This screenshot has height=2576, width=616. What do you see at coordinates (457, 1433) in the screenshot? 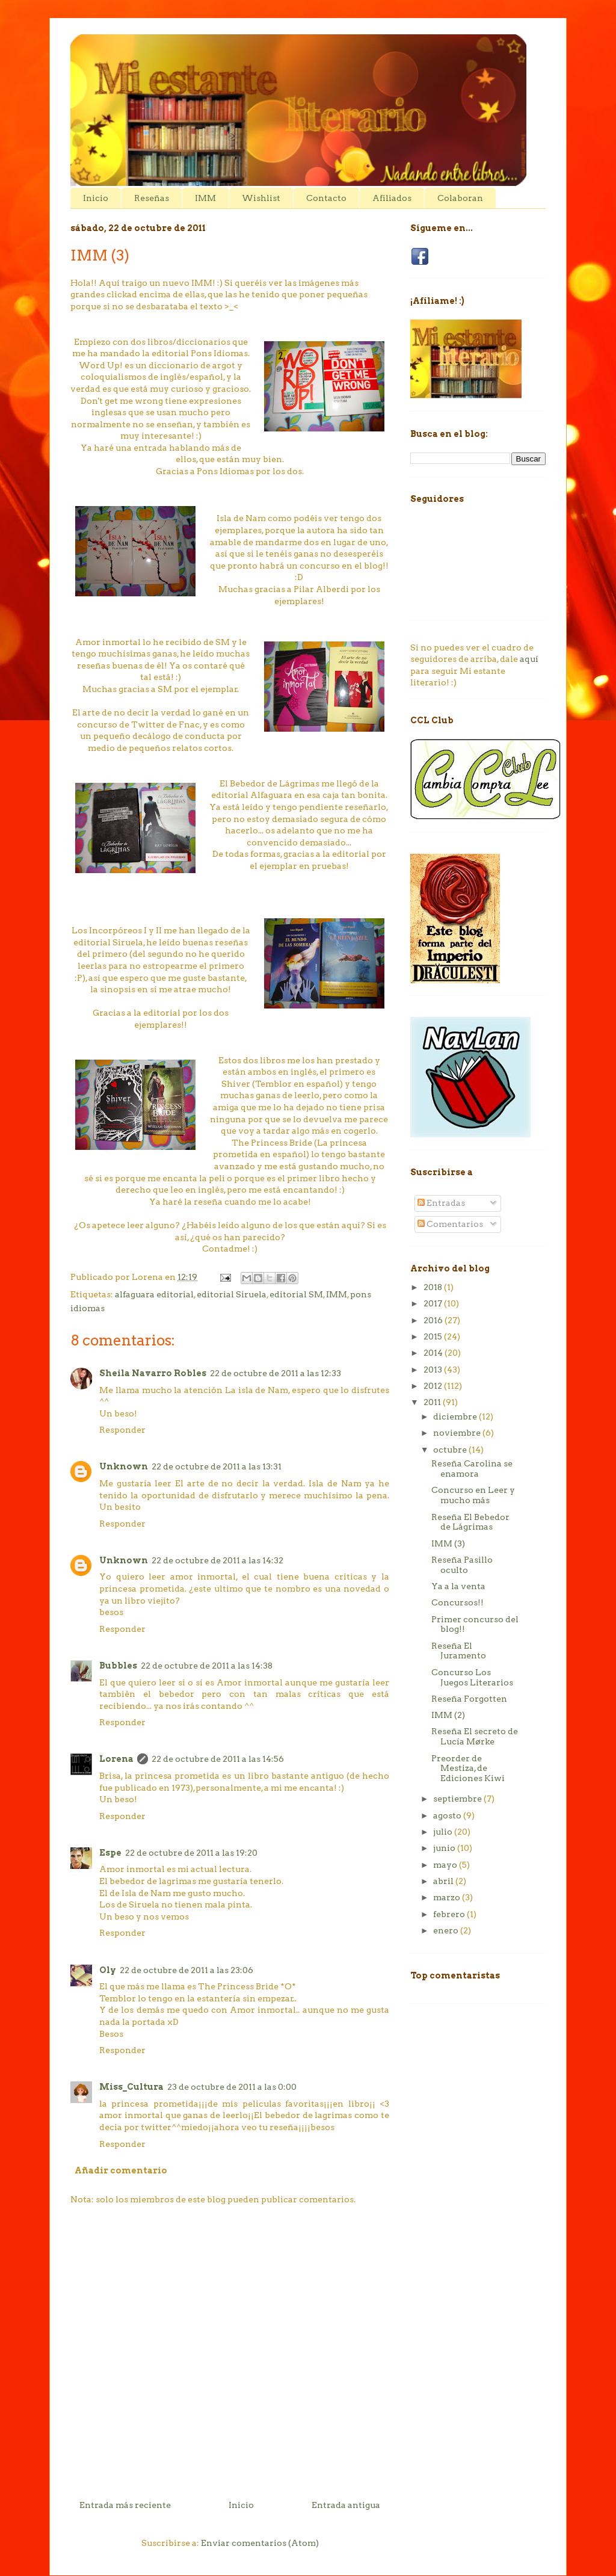
I see `noviembre` at bounding box center [457, 1433].